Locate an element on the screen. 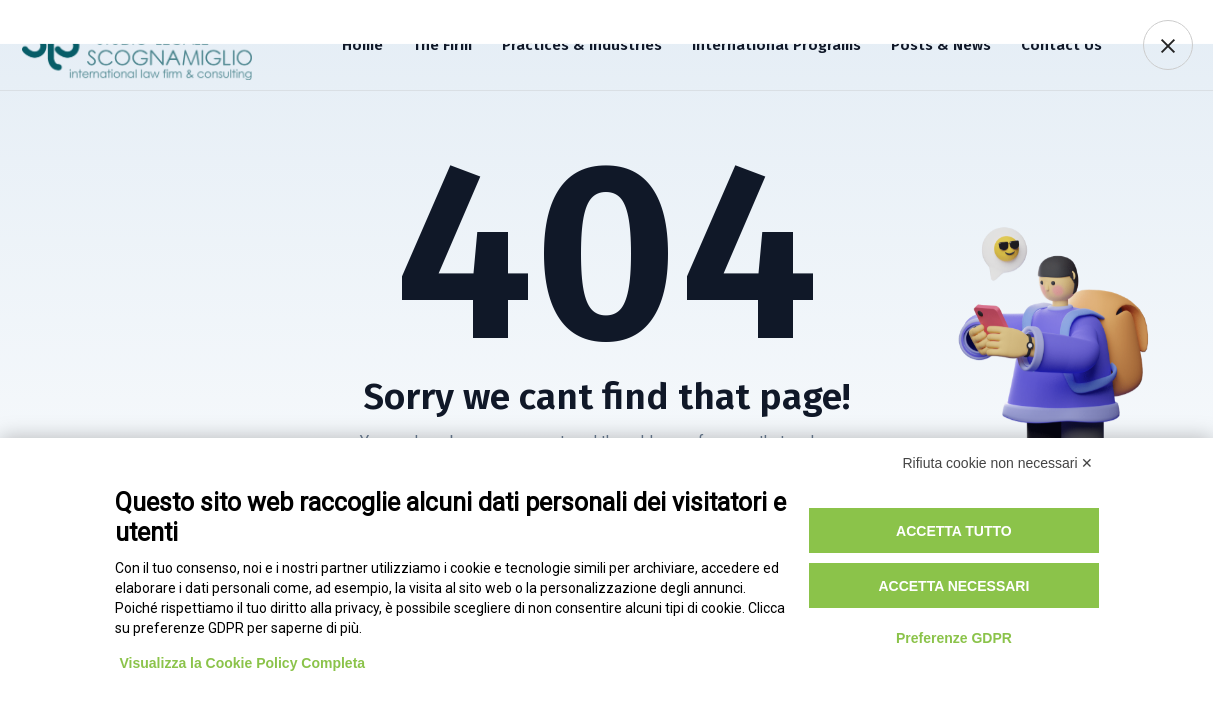  Rifiuta cookie non necessari ✕ is located at coordinates (998, 463).